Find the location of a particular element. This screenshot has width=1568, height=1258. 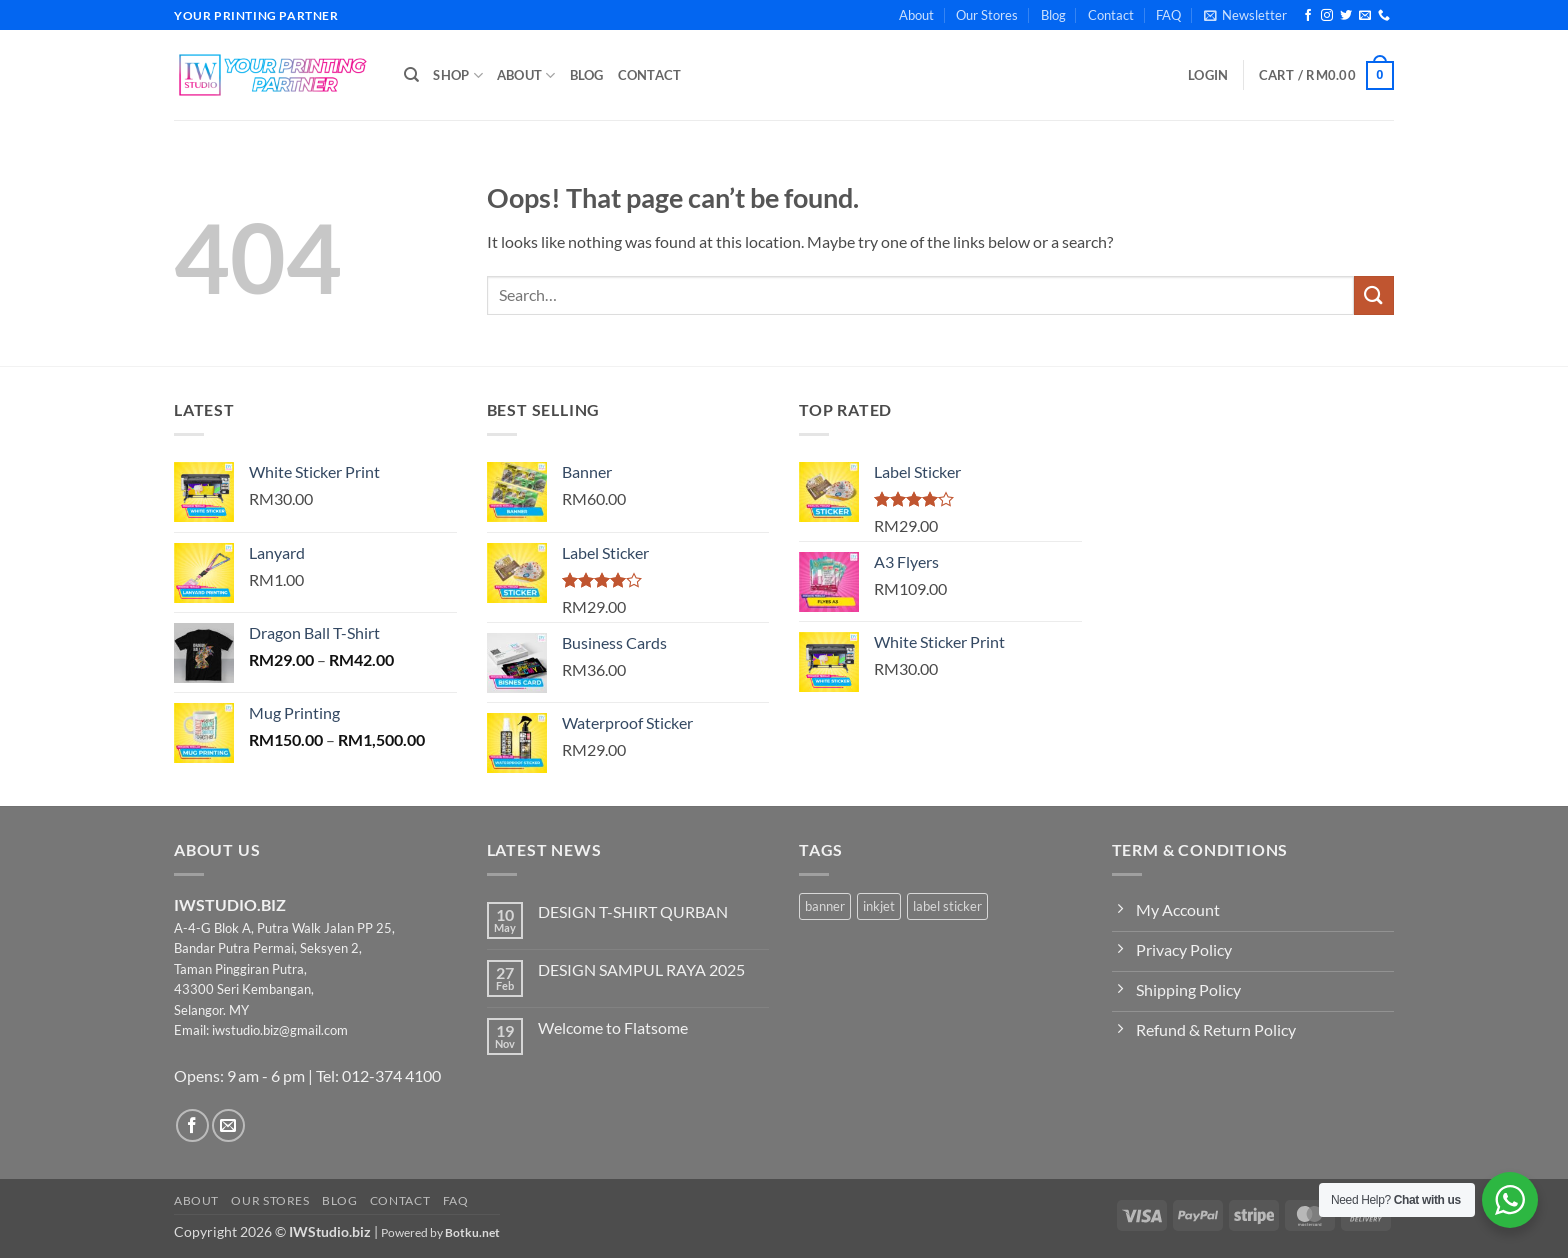

[Send us an email] is located at coordinates (1365, 16).